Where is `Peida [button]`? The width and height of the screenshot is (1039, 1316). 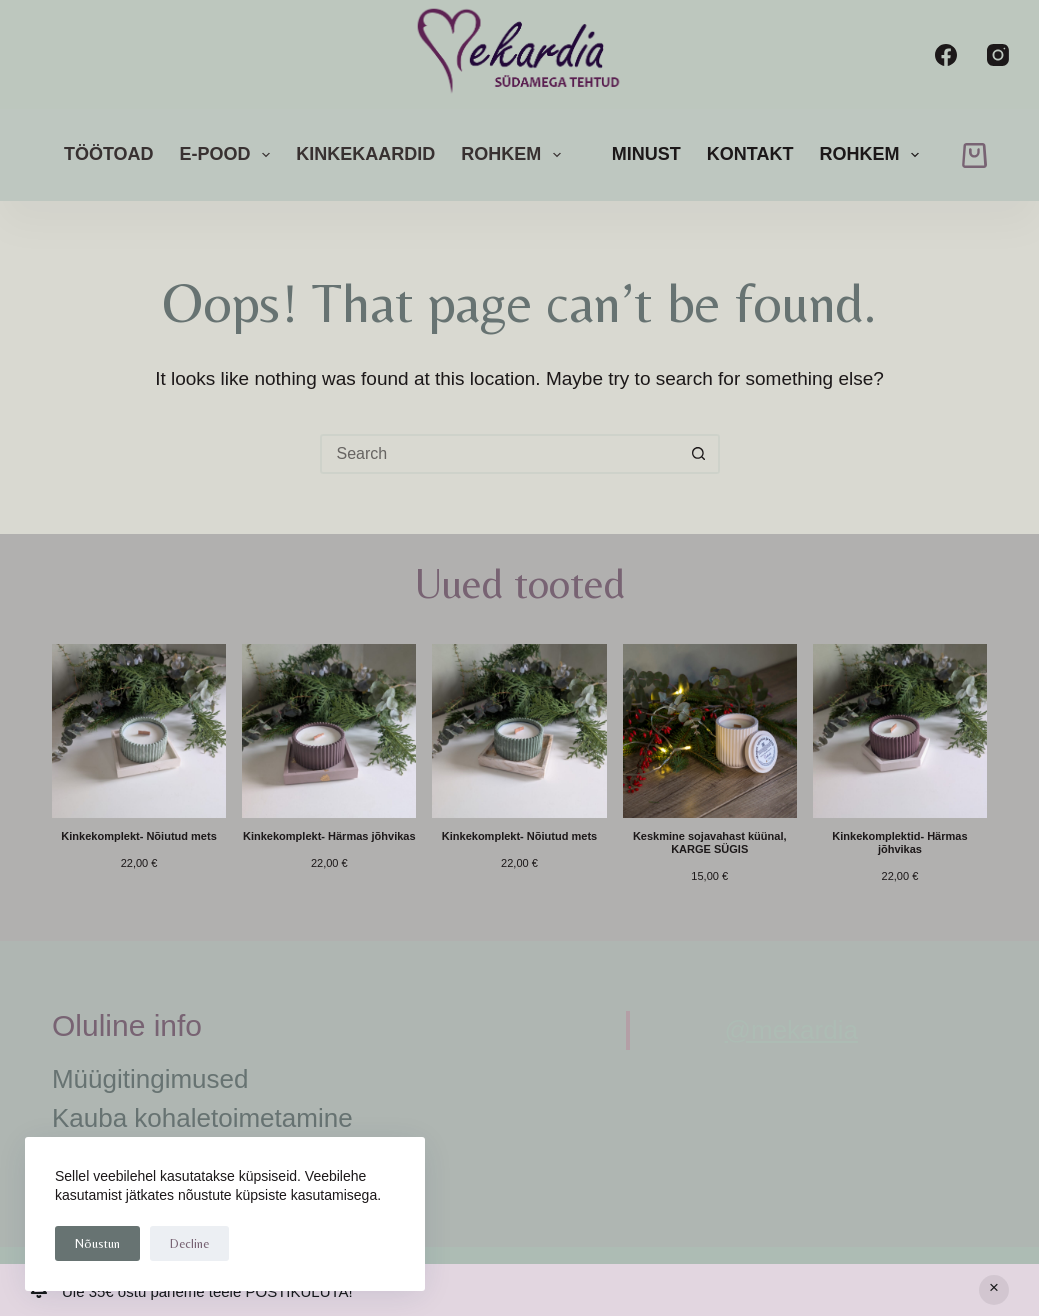 Peida [button] is located at coordinates (994, 1290).